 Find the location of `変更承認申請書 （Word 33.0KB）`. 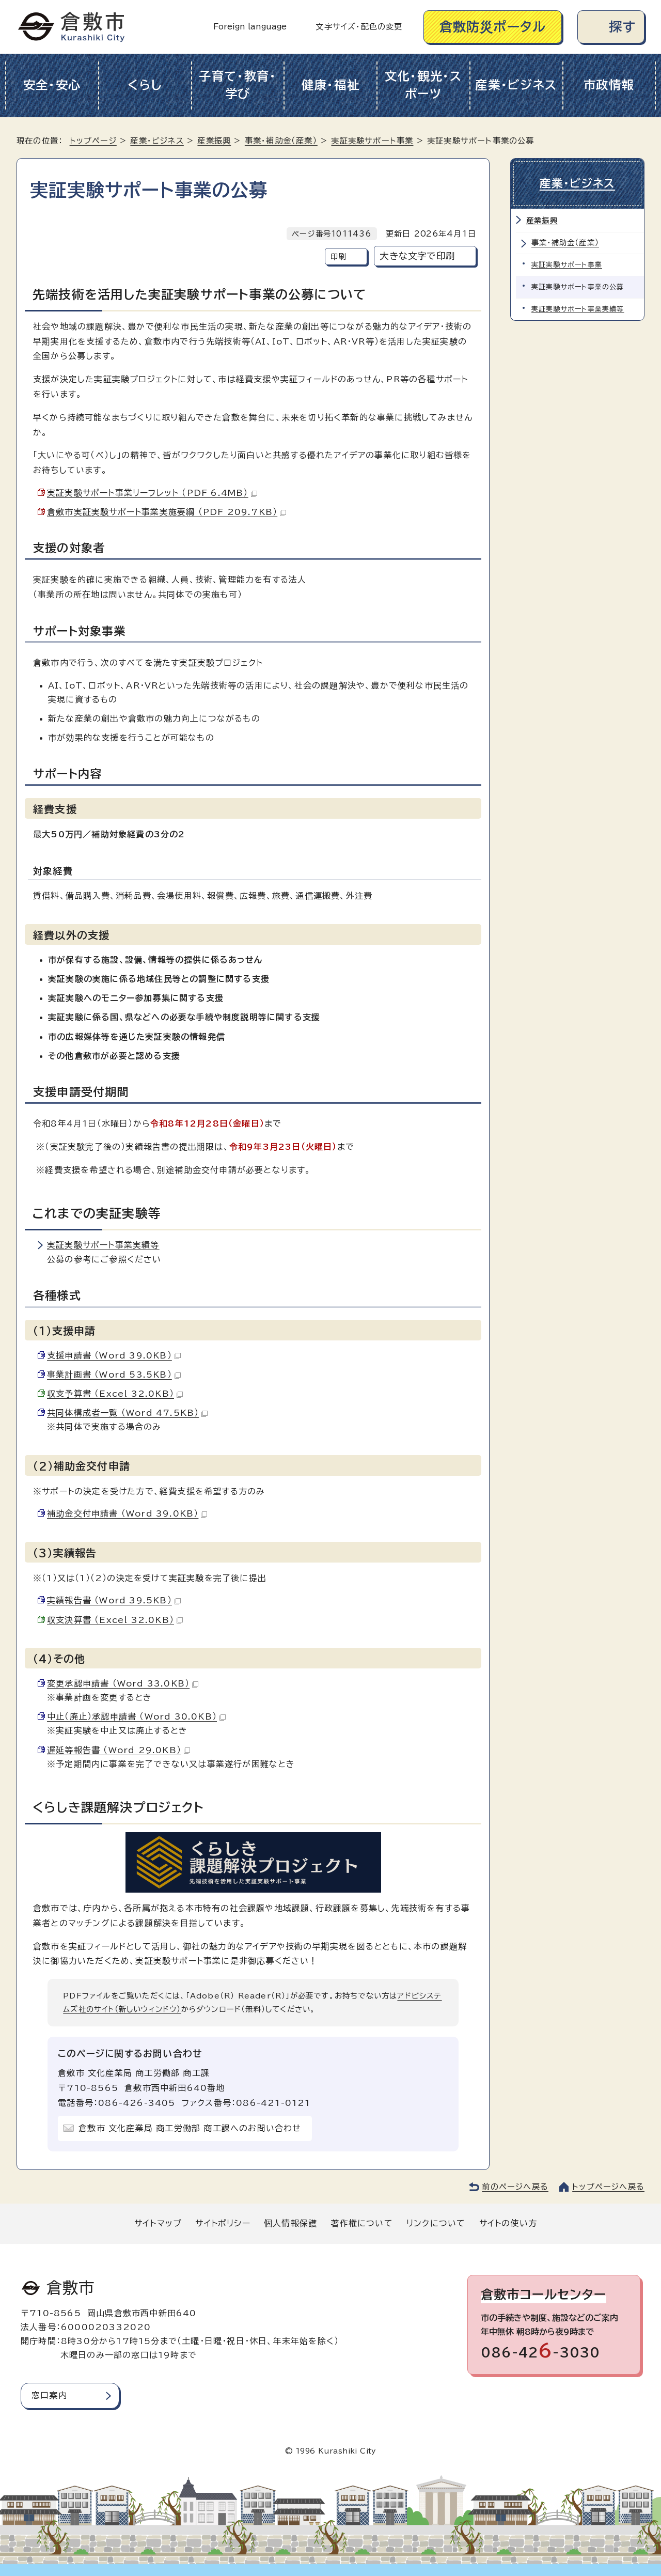

変更承認申請書 （Word 33.0KB） is located at coordinates (122, 1683).